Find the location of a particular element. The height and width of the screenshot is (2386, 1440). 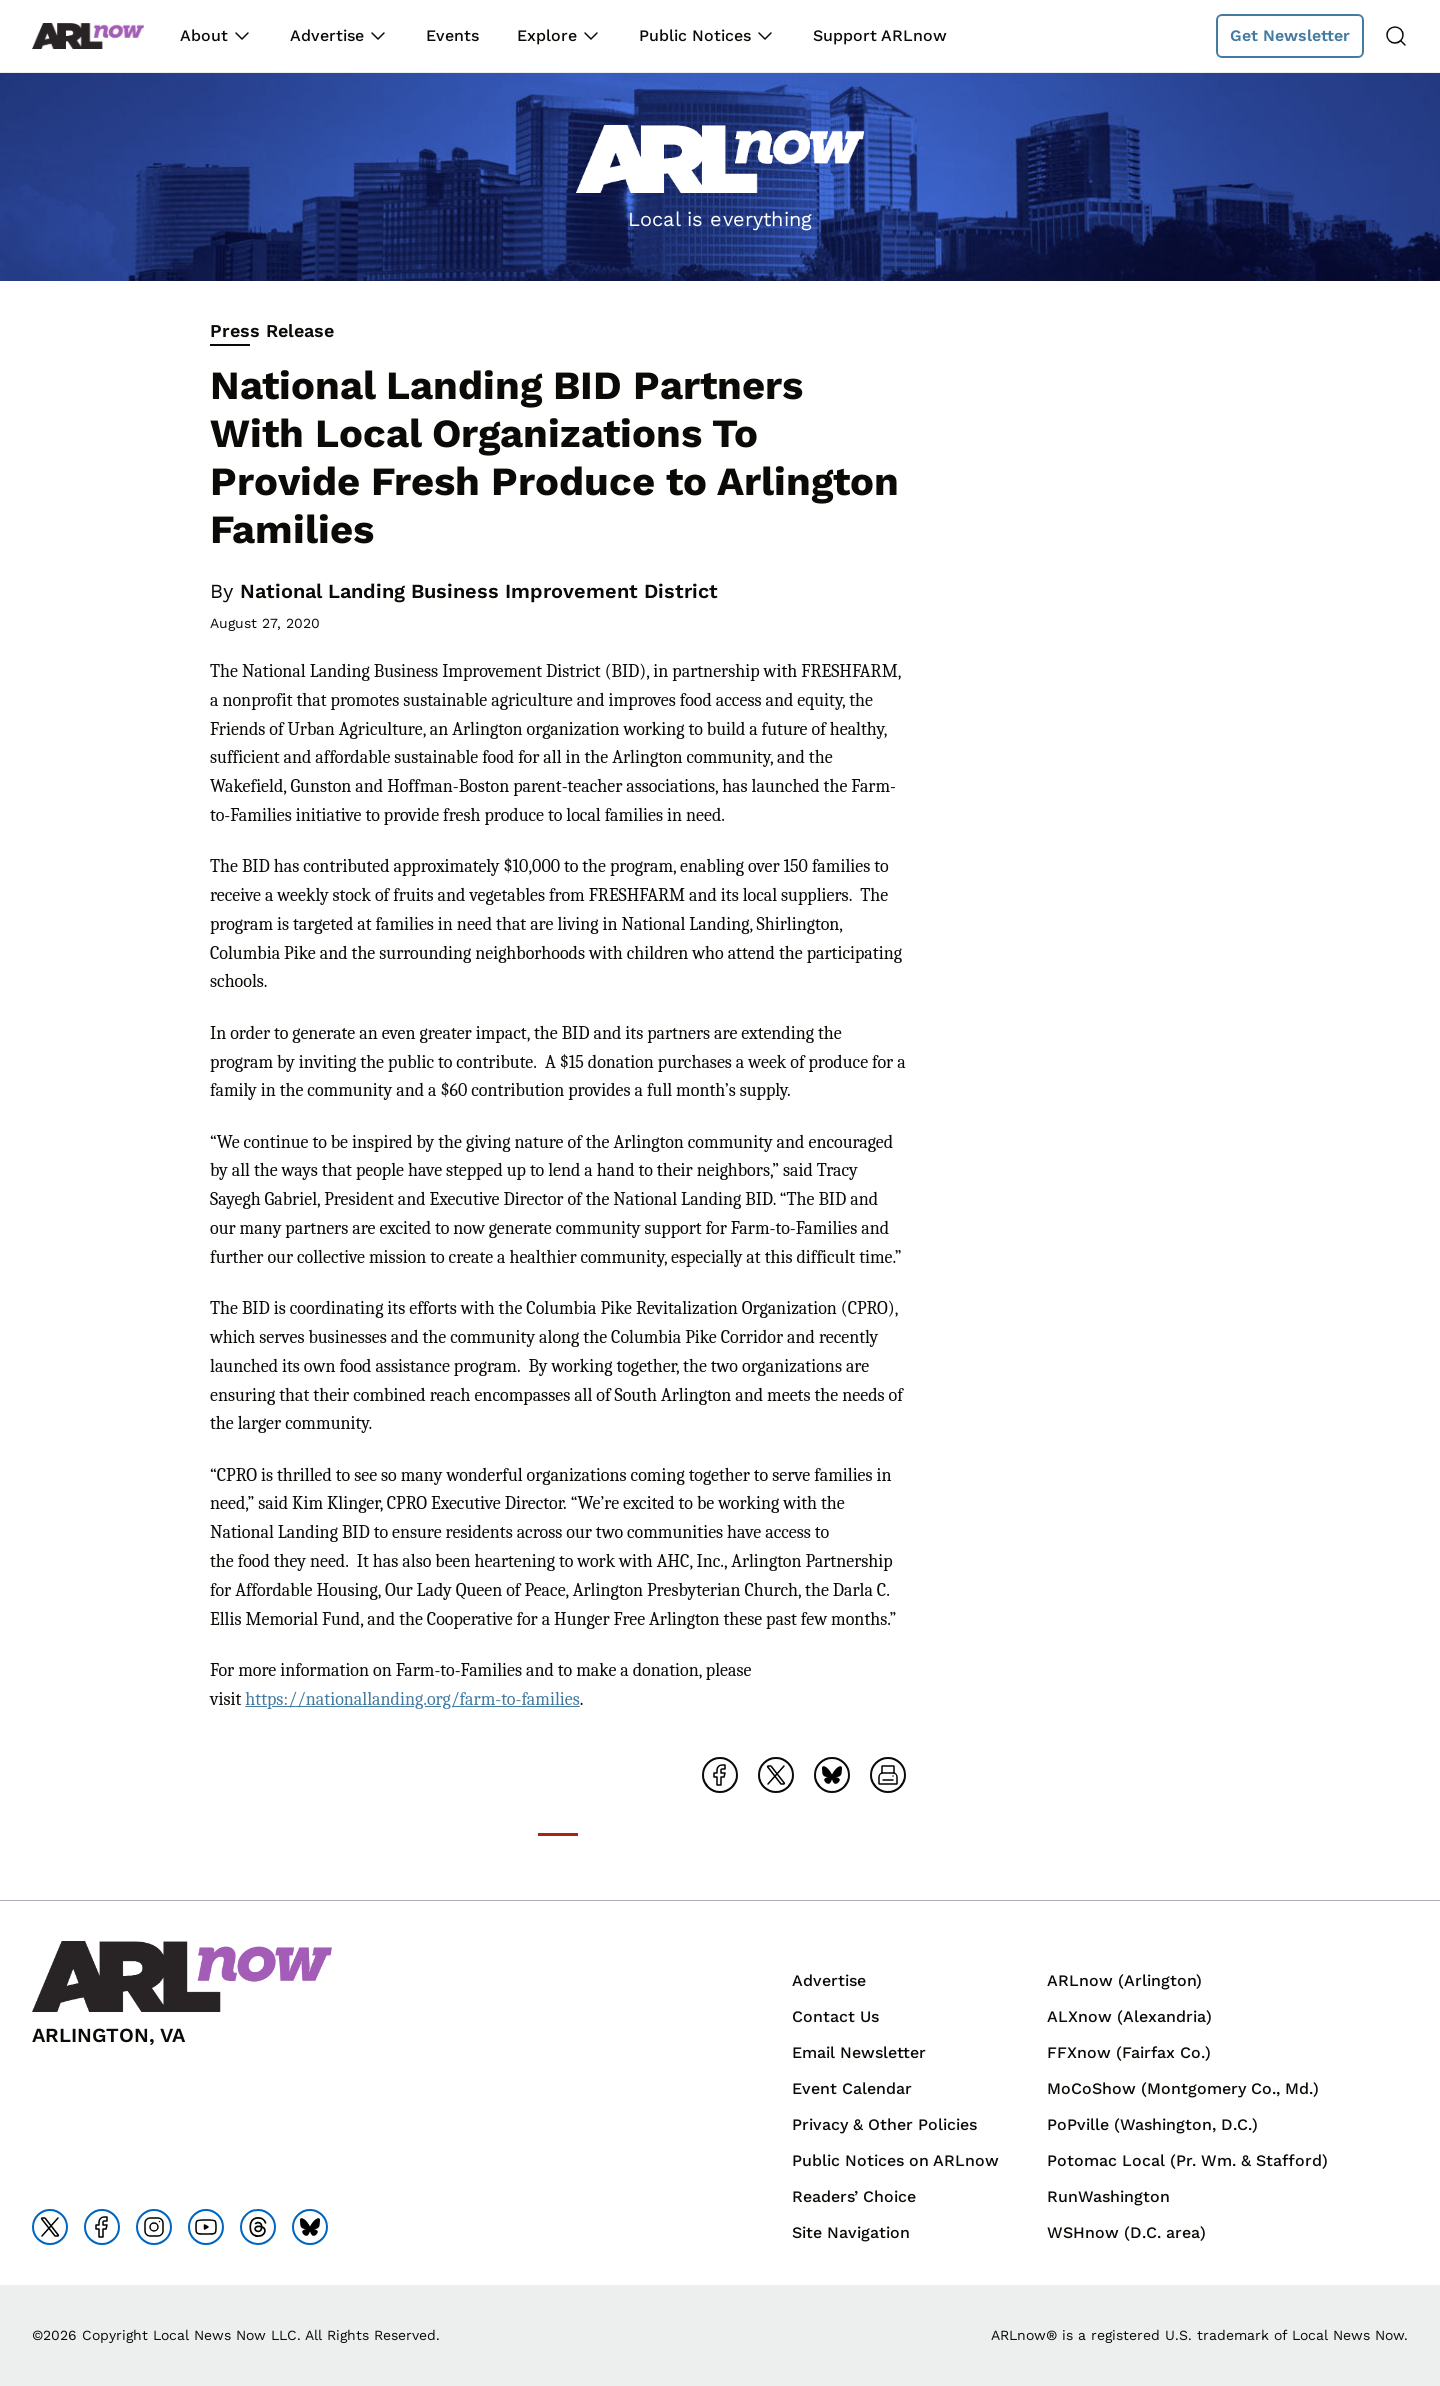

ARLnow (Arlington) is located at coordinates (1124, 1980).